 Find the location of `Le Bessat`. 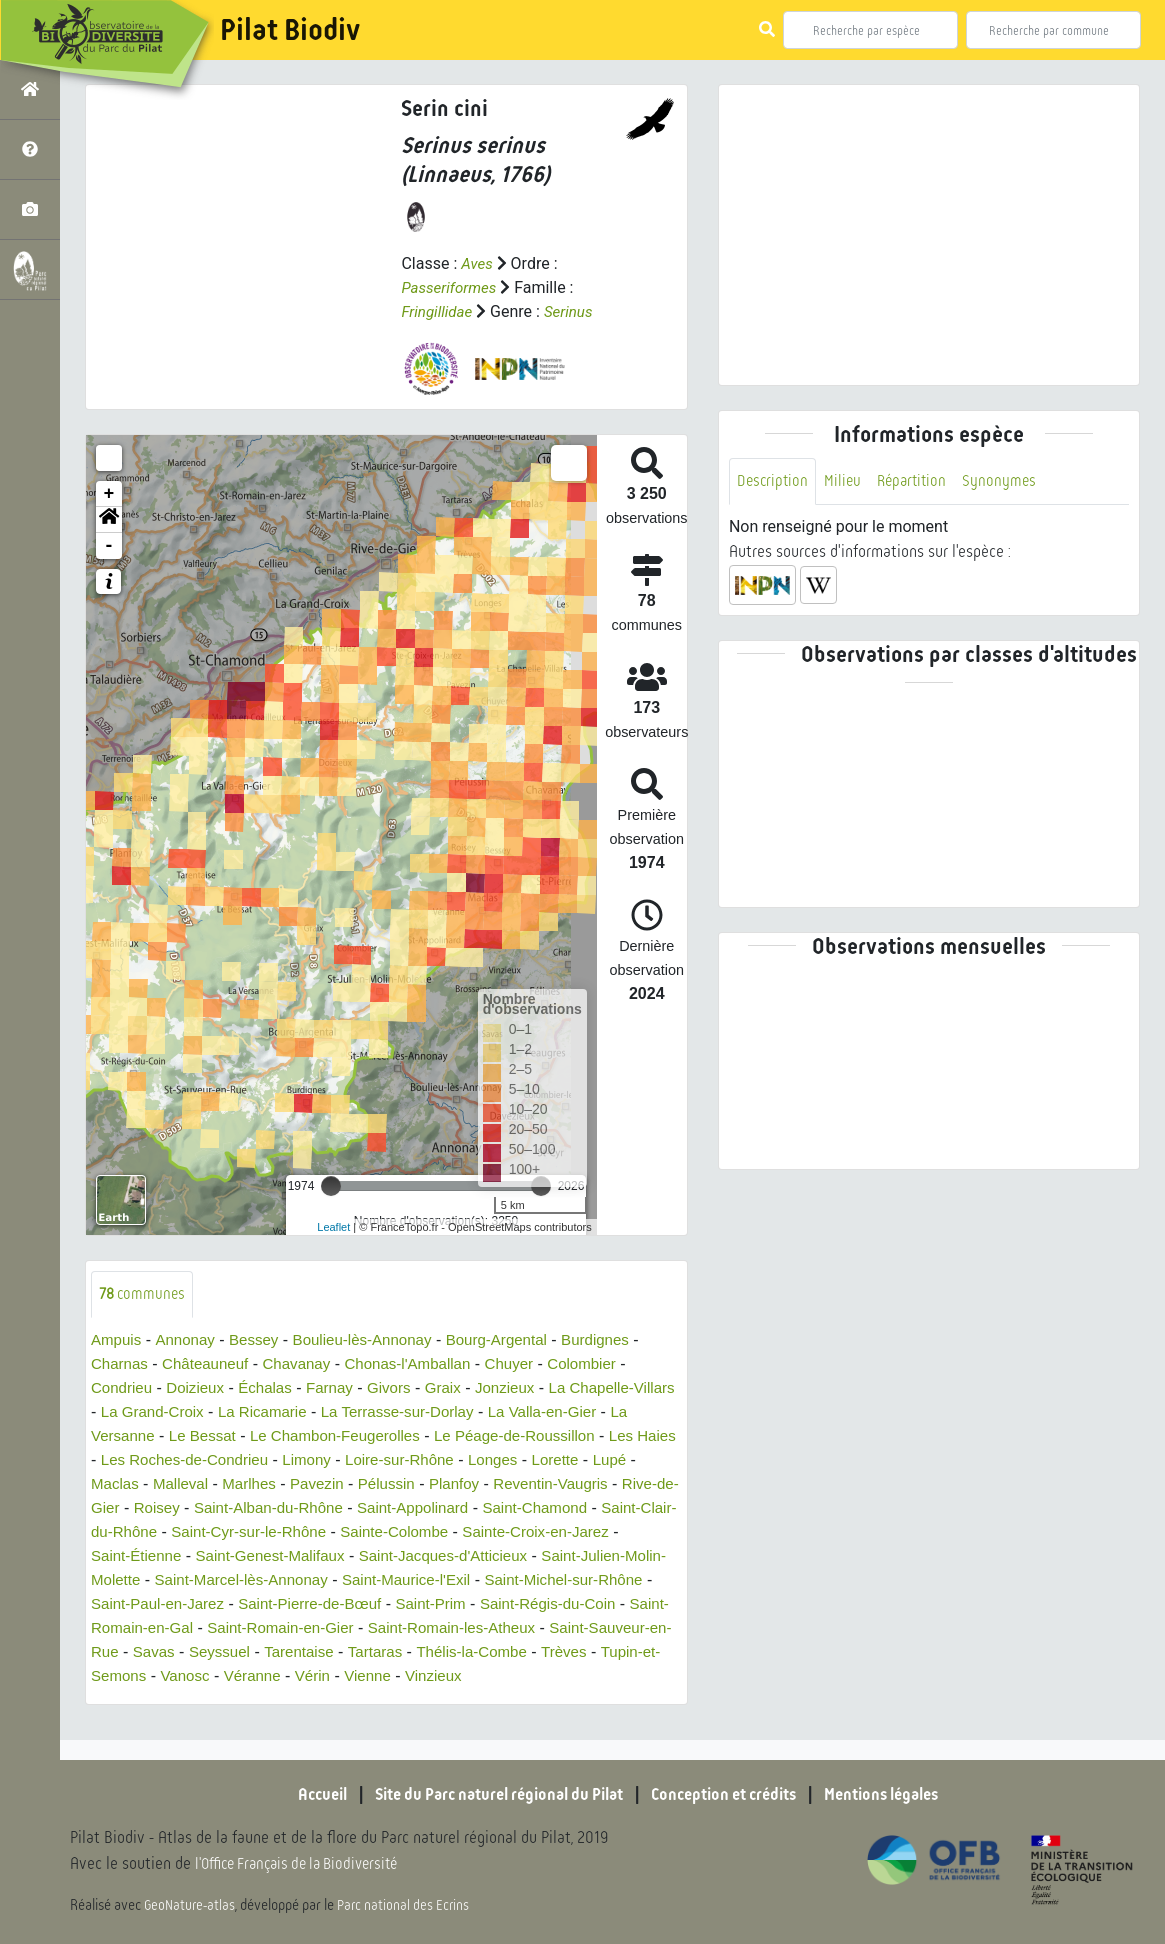

Le Bessat is located at coordinates (240, 1437).